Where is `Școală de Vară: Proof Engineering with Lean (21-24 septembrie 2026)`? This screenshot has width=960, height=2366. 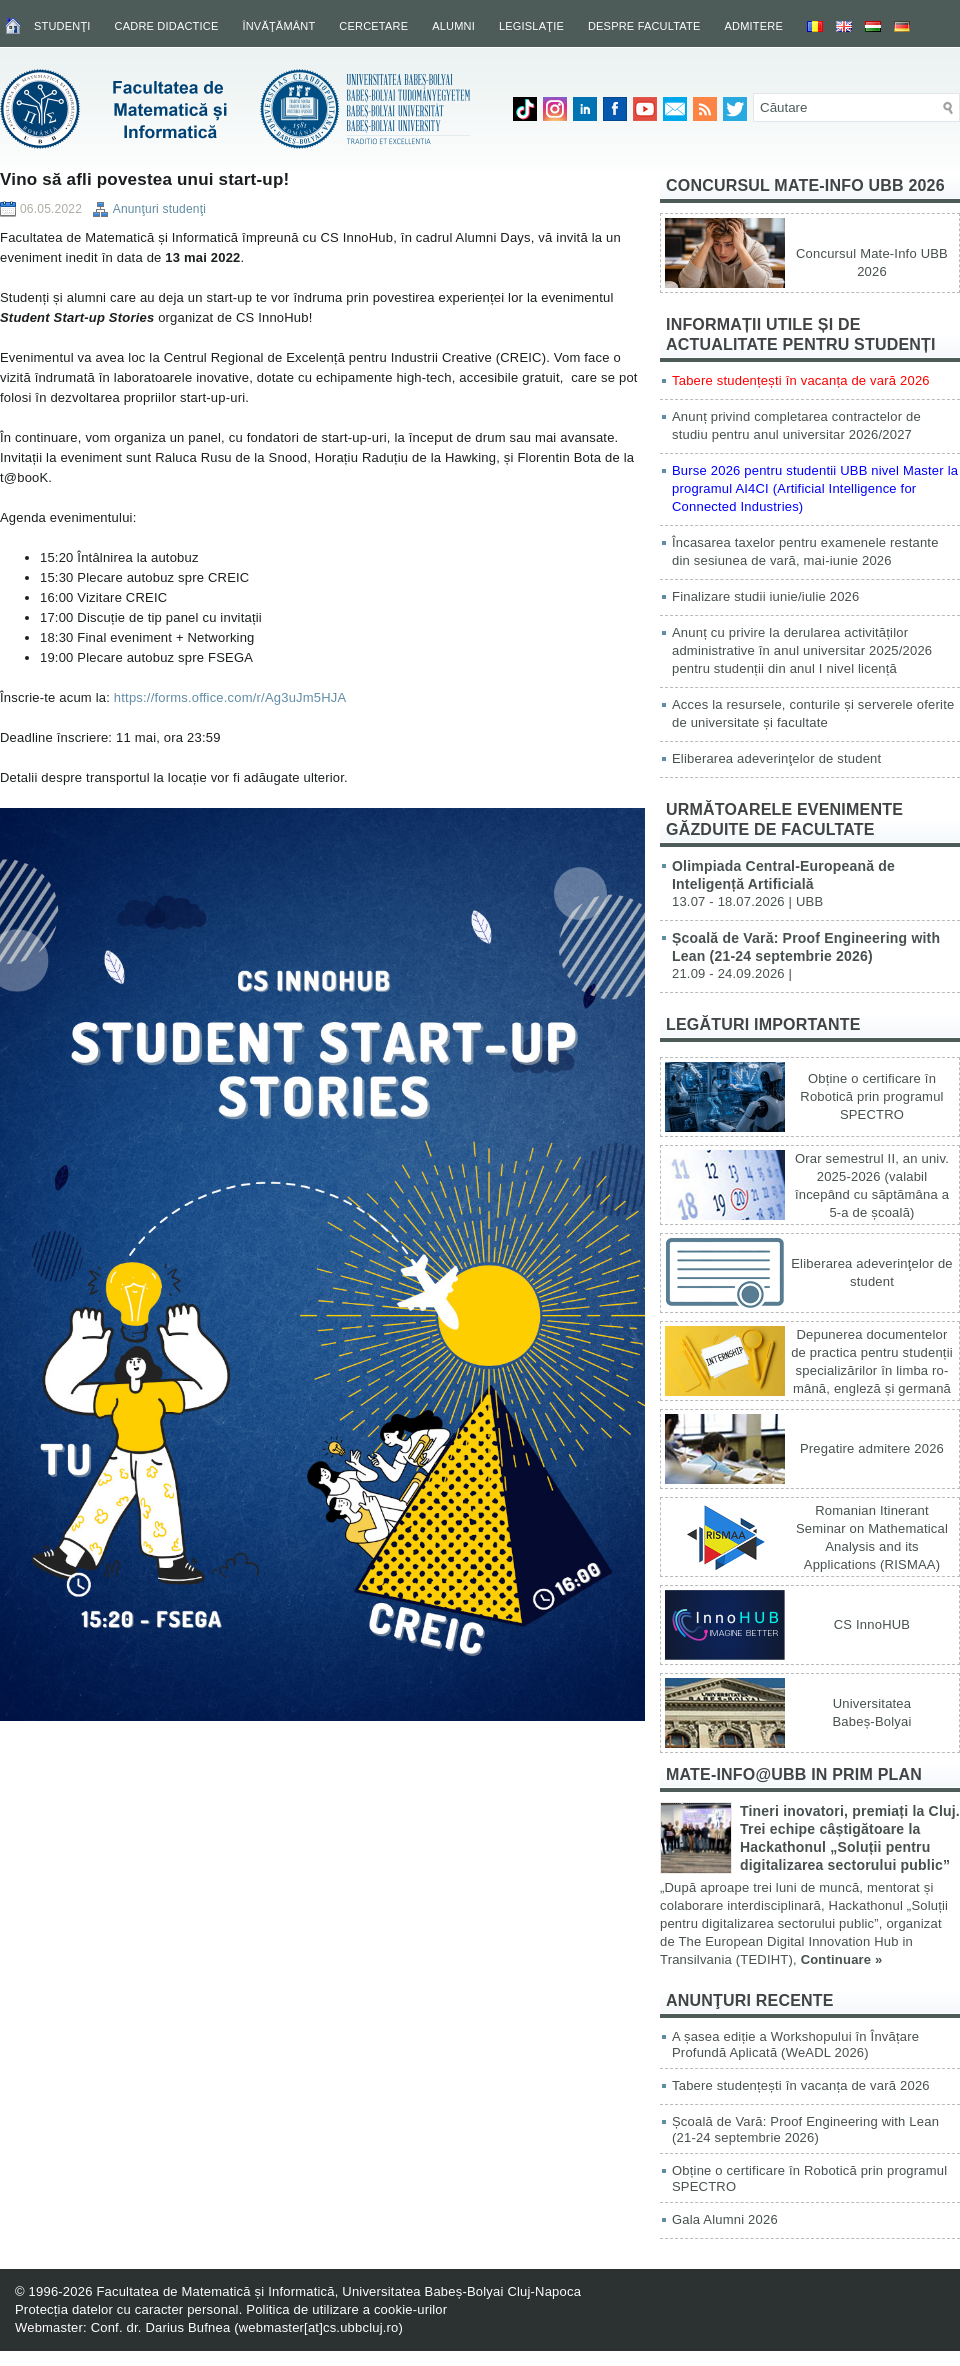 Școală de Vară: Proof Engineering with Lean (21-24 septembrie 2026) is located at coordinates (805, 2129).